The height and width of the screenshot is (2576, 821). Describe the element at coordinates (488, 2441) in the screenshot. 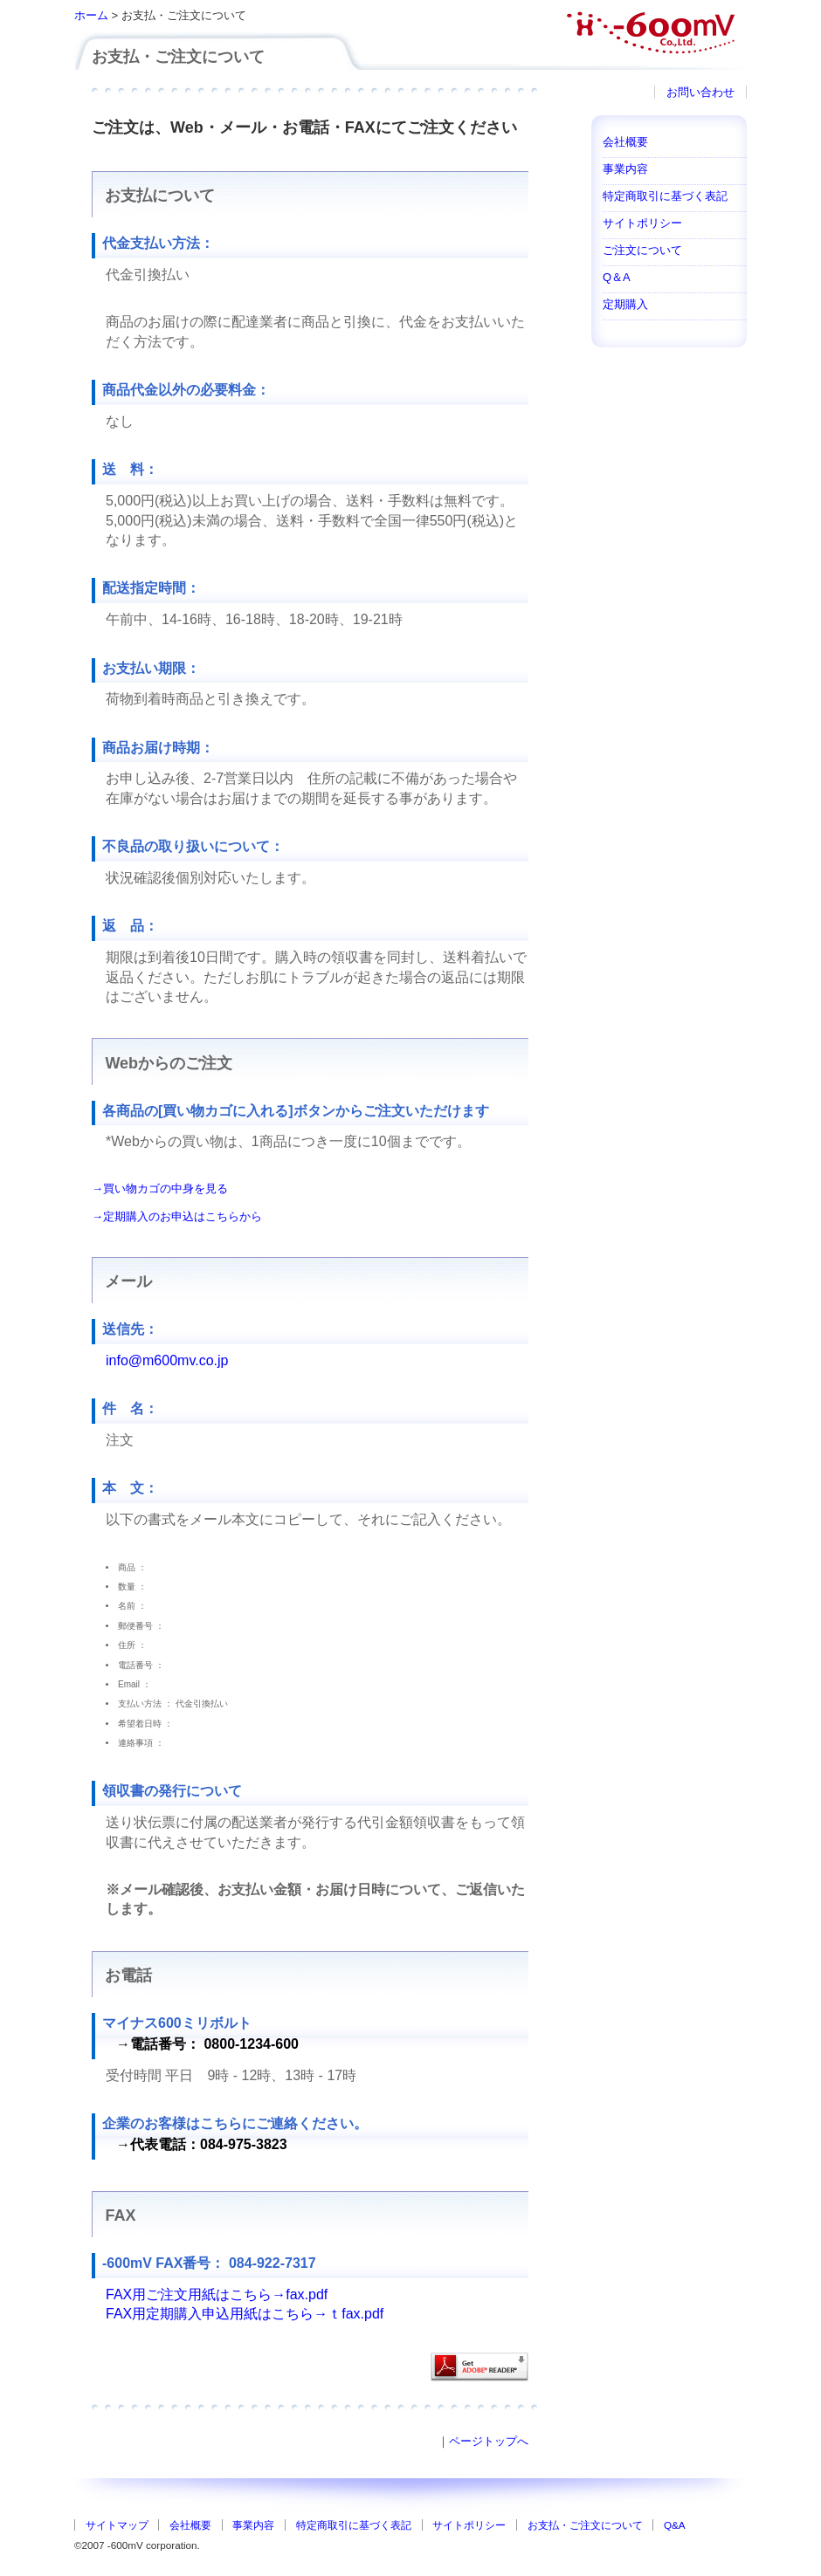

I see `ページトップへ` at that location.